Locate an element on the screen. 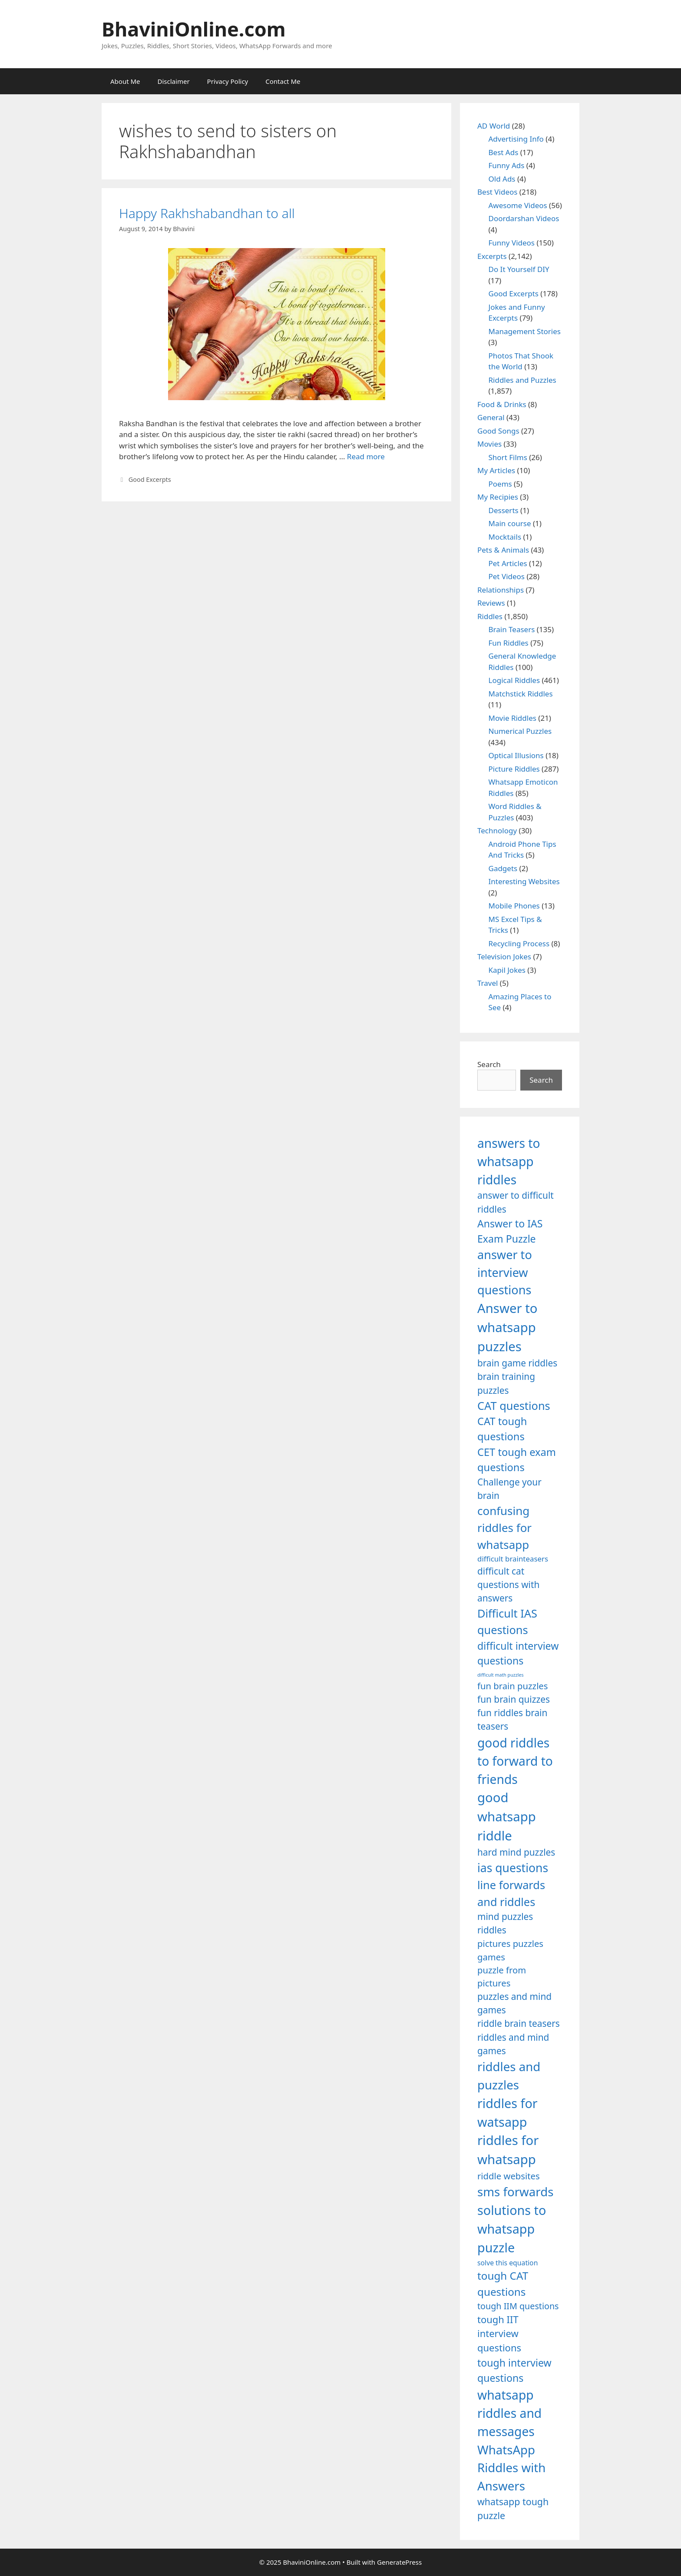  My Articles is located at coordinates (496, 470).